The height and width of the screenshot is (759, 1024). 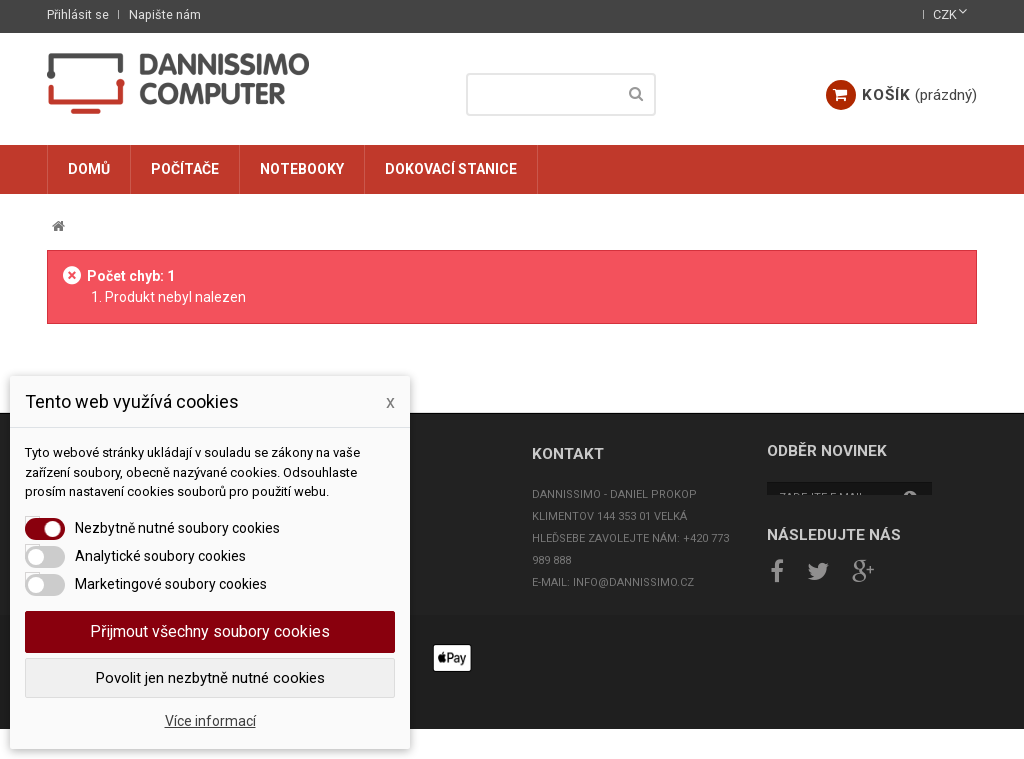 I want to click on Napište nám, so click(x=165, y=14).